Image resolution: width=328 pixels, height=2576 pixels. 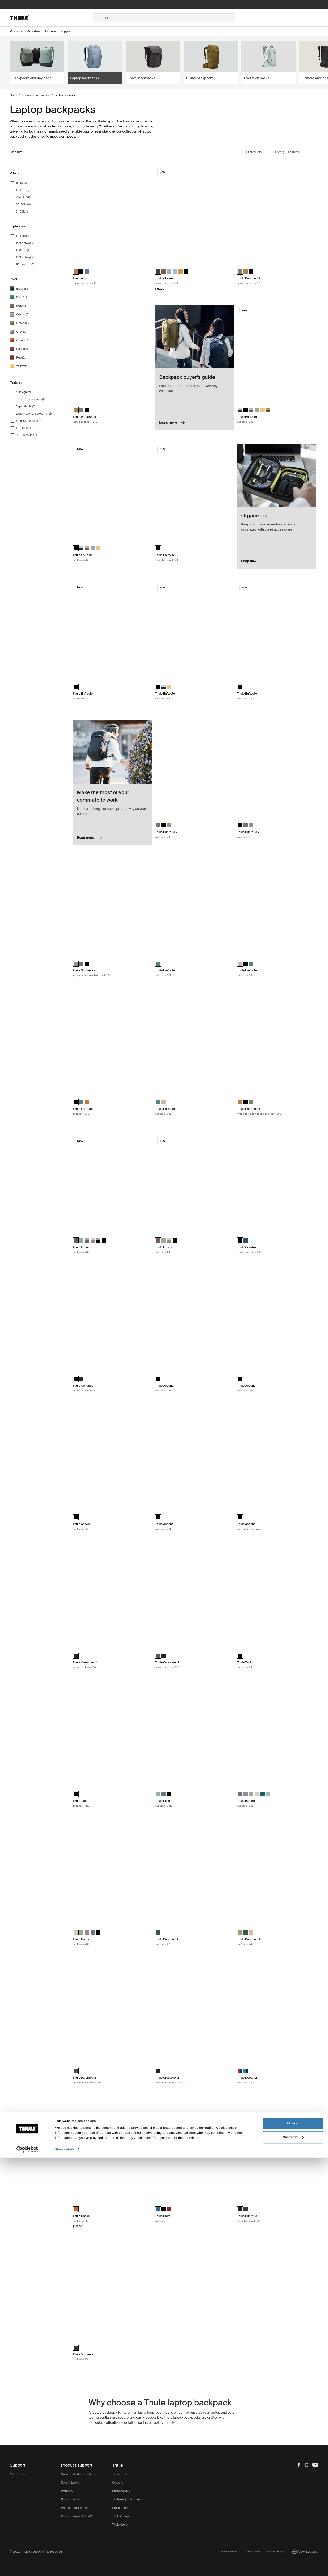 I want to click on Thule Store, so click(x=120, y=2524).